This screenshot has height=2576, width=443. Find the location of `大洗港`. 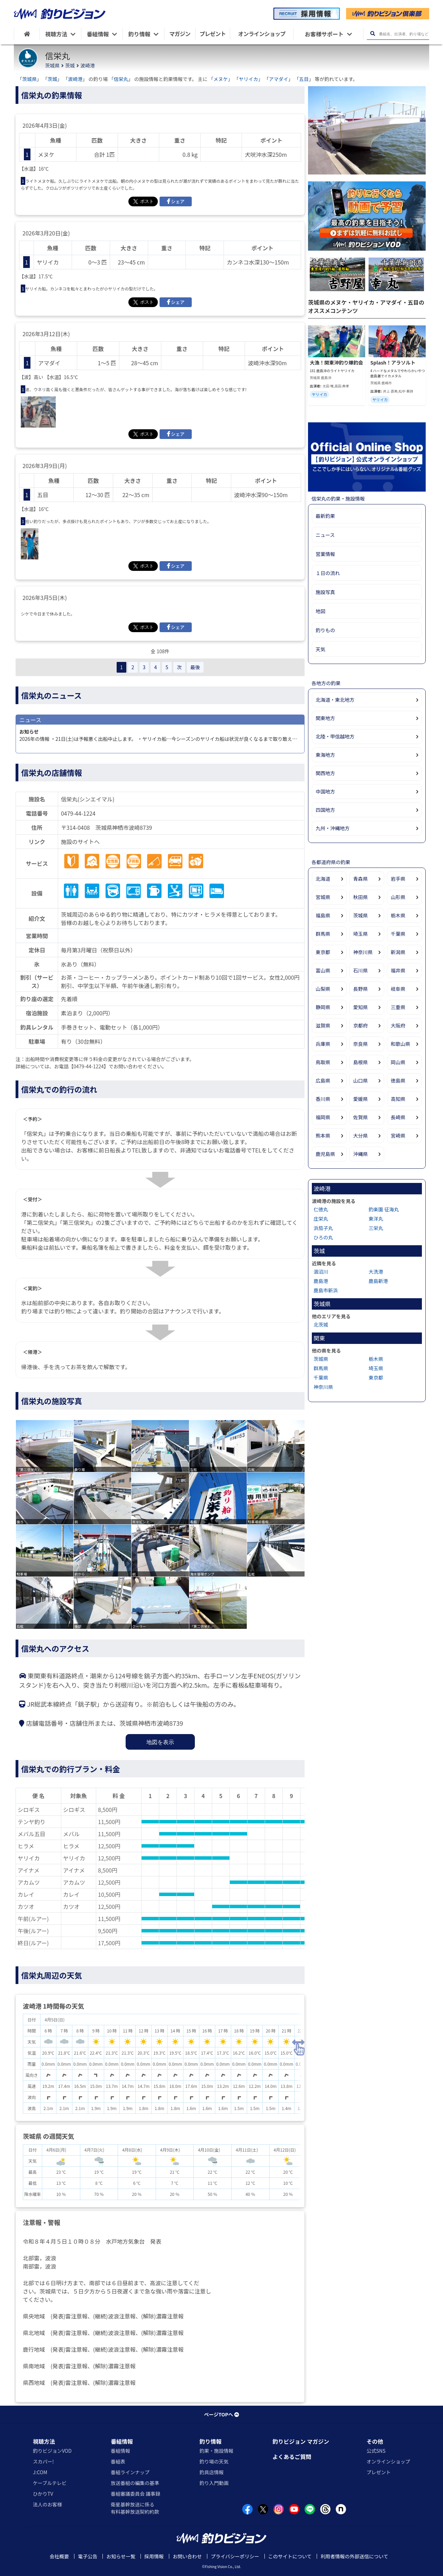

大洗港 is located at coordinates (376, 1271).